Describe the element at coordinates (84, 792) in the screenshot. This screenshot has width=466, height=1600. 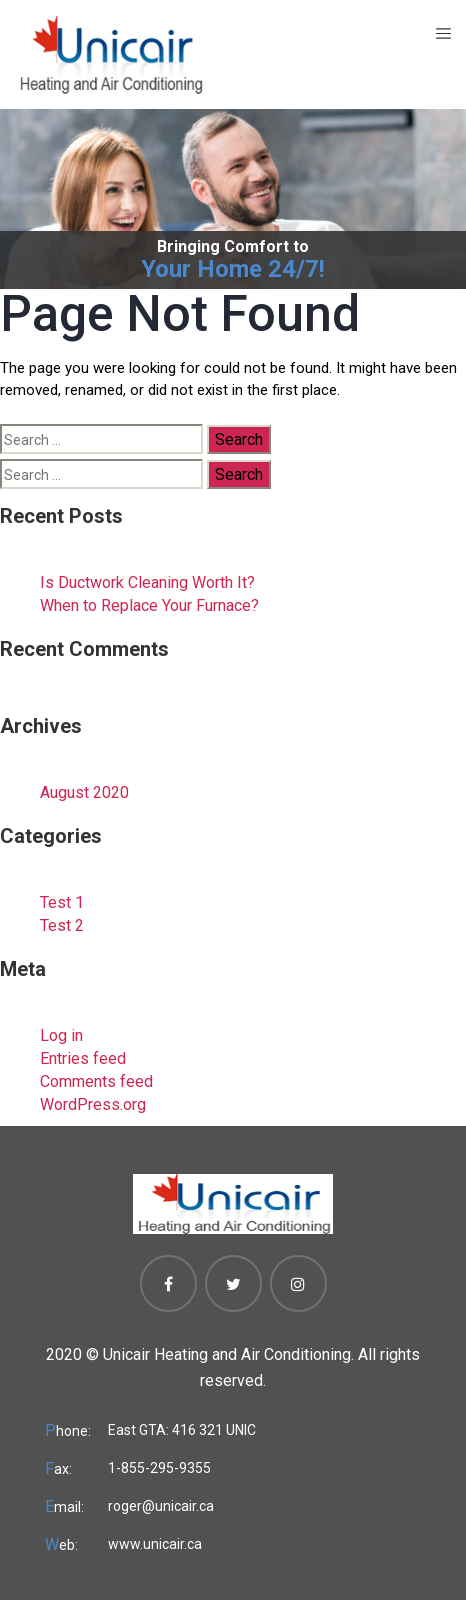
I see `August 2020` at that location.